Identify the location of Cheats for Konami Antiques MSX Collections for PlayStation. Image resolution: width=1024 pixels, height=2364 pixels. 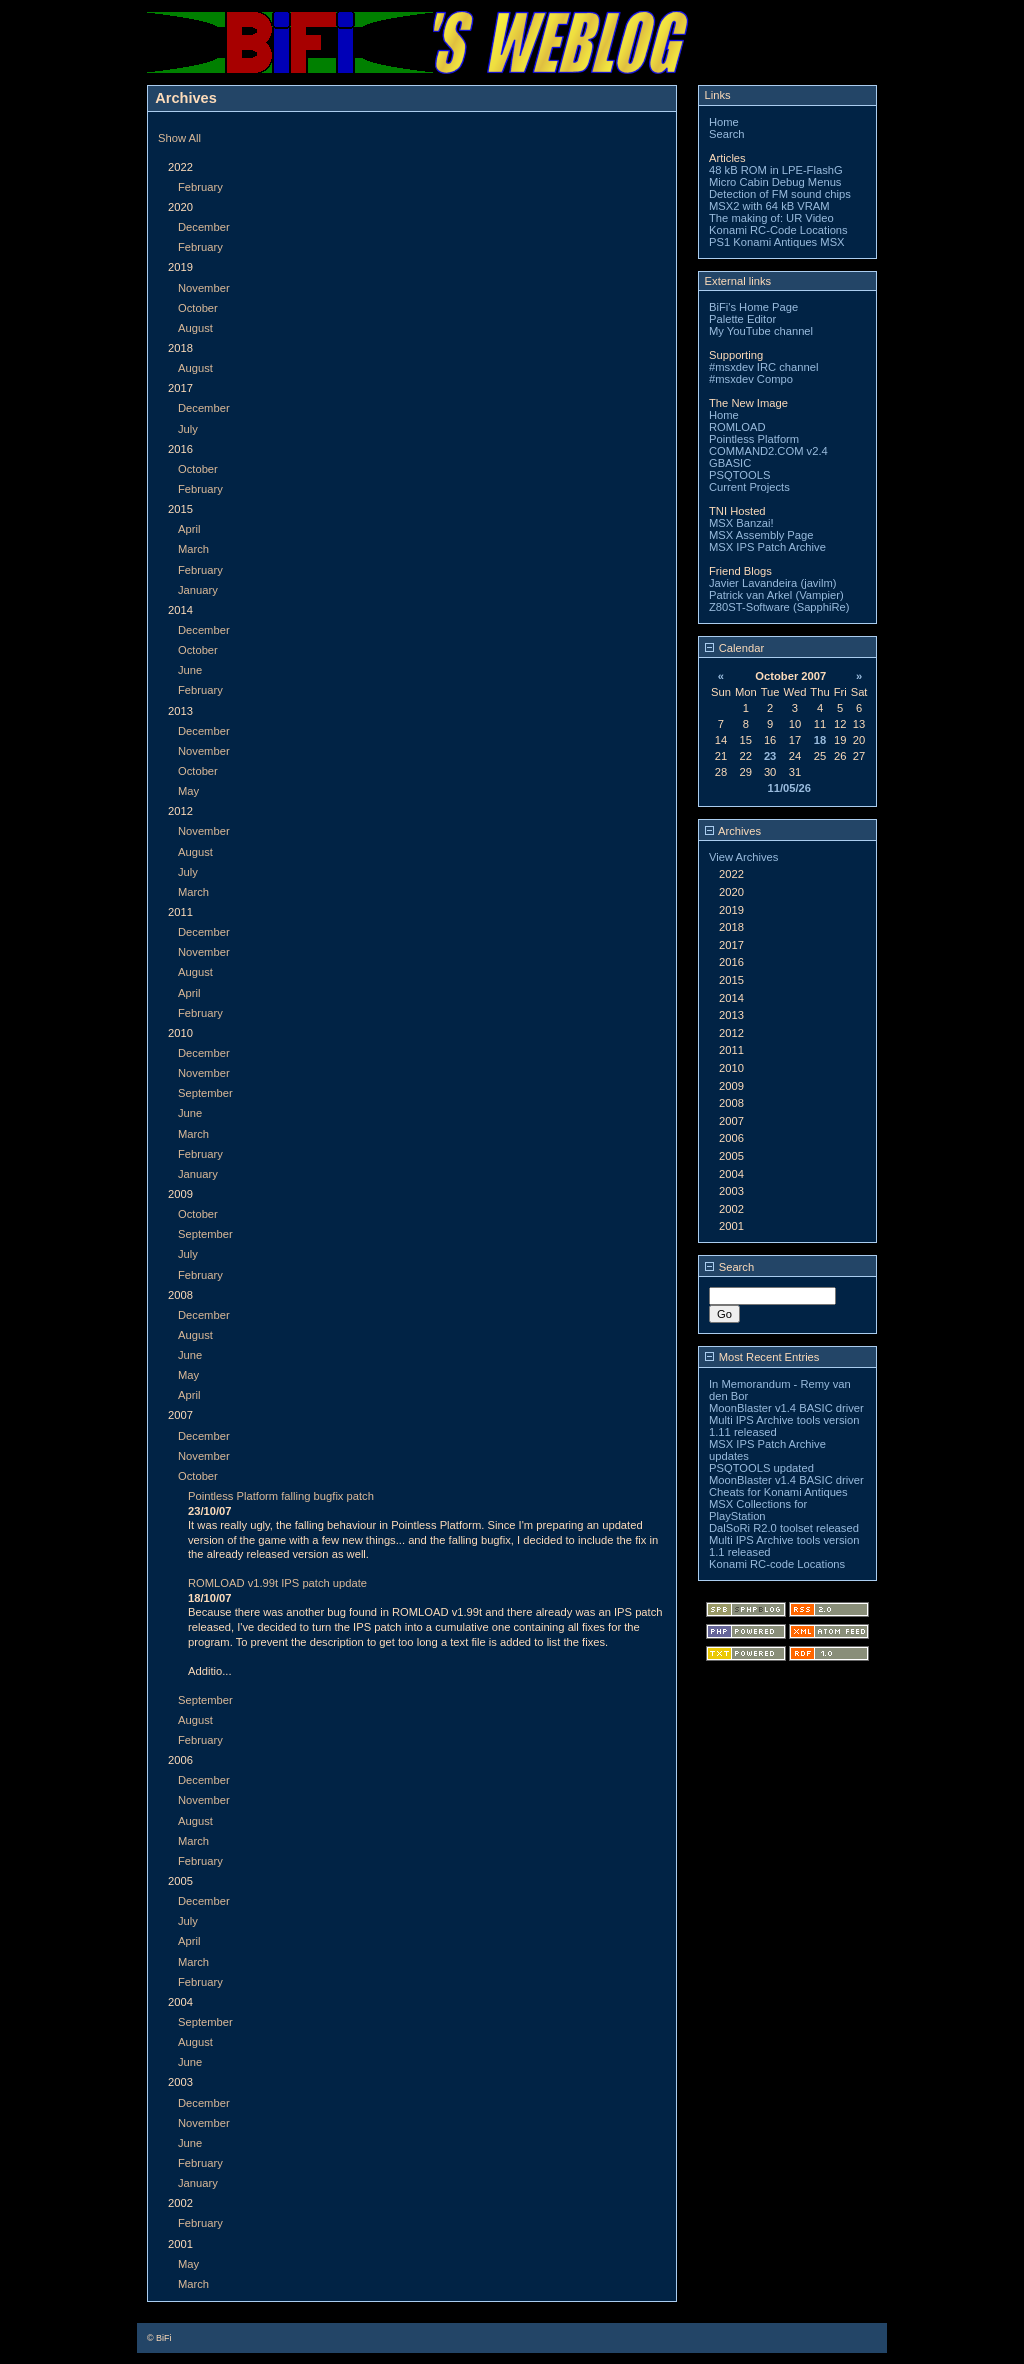
(778, 1504).